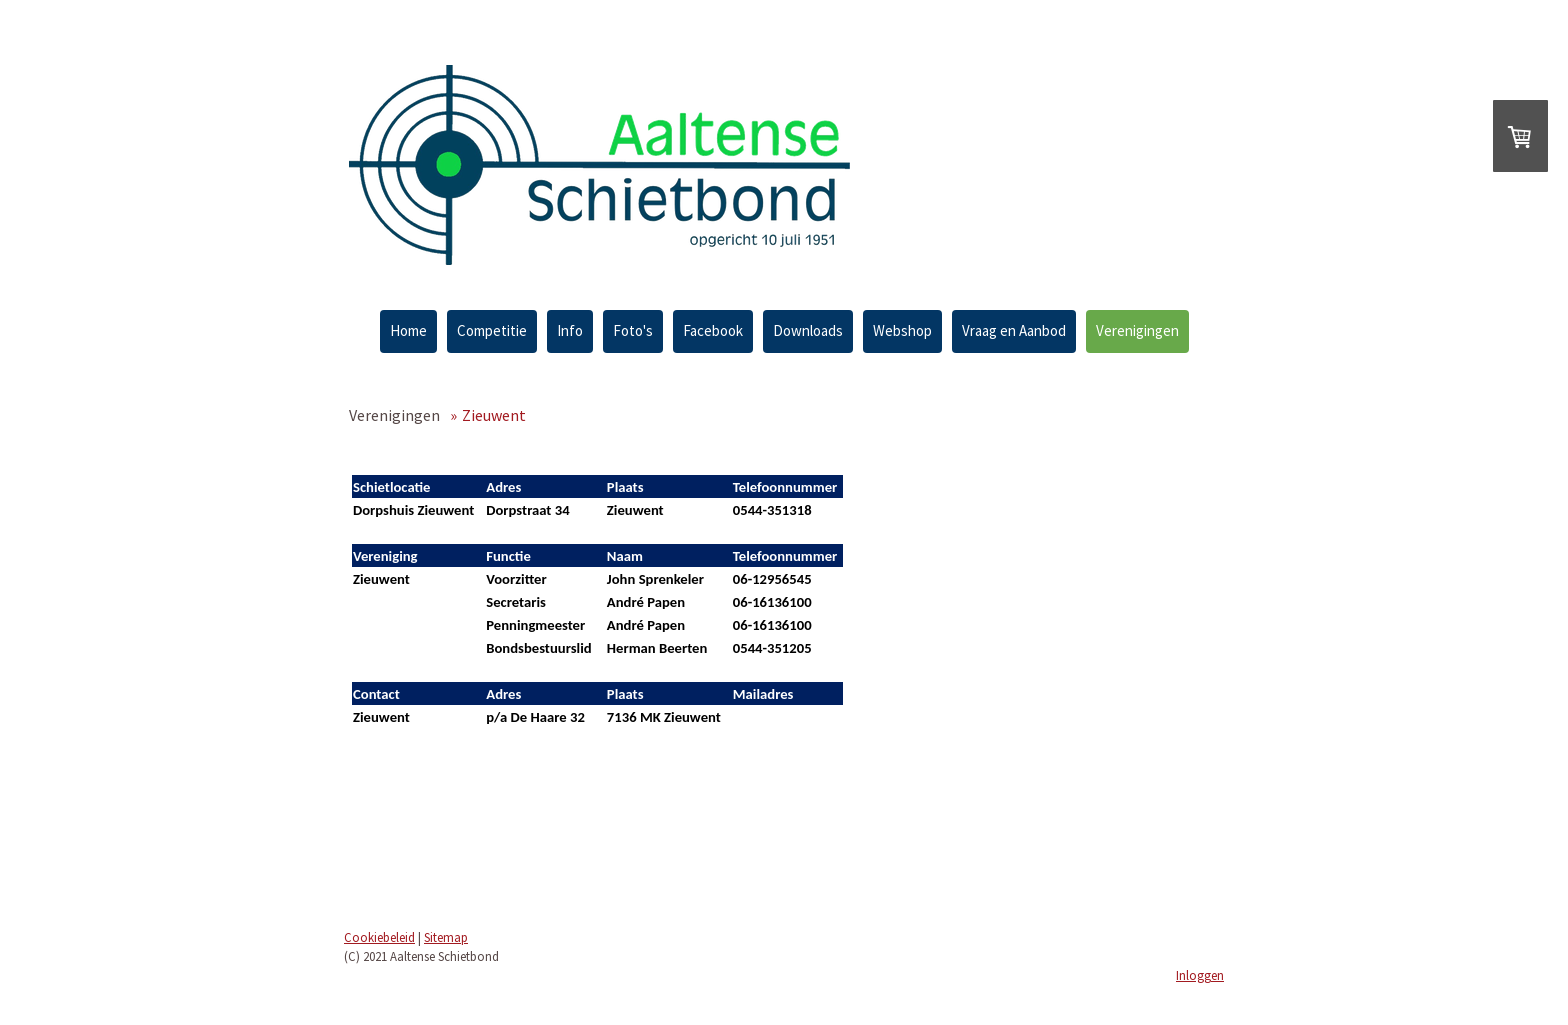 Image resolution: width=1568 pixels, height=1025 pixels. Describe the element at coordinates (1014, 330) in the screenshot. I see `Vraag en Aanbod` at that location.